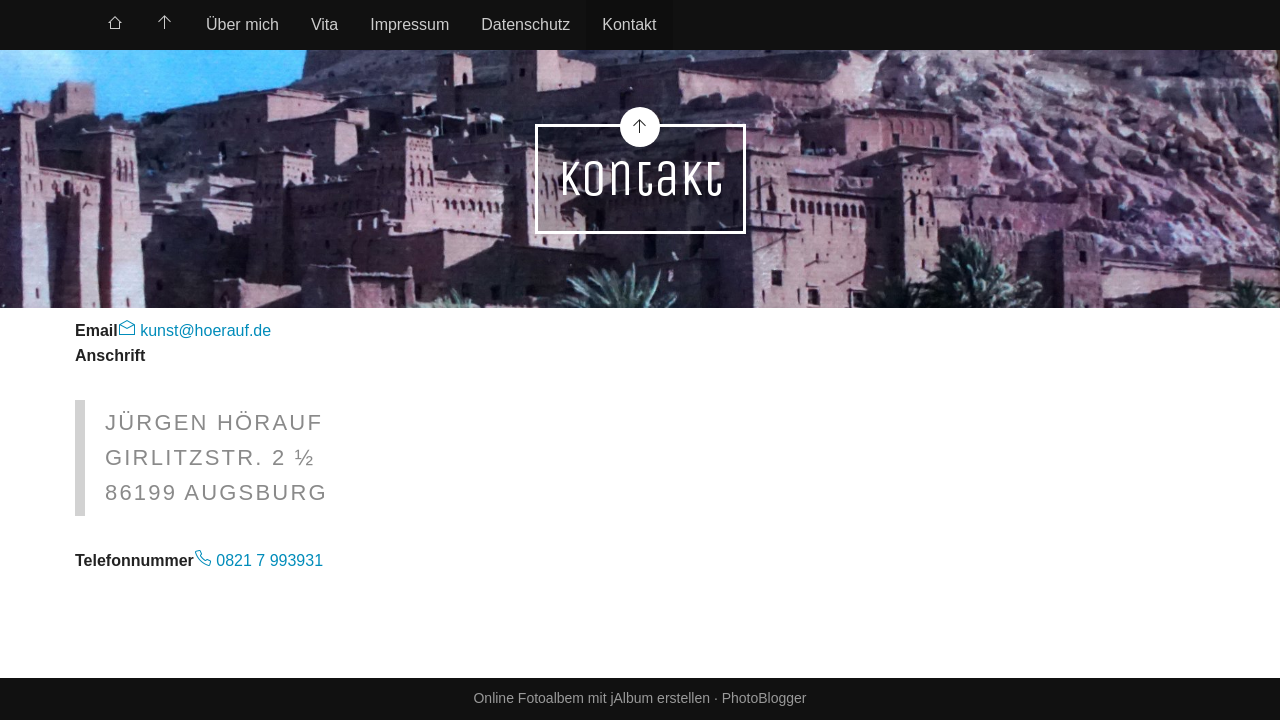 This screenshot has width=1280, height=720. Describe the element at coordinates (525, 24) in the screenshot. I see `Datenschutz` at that location.